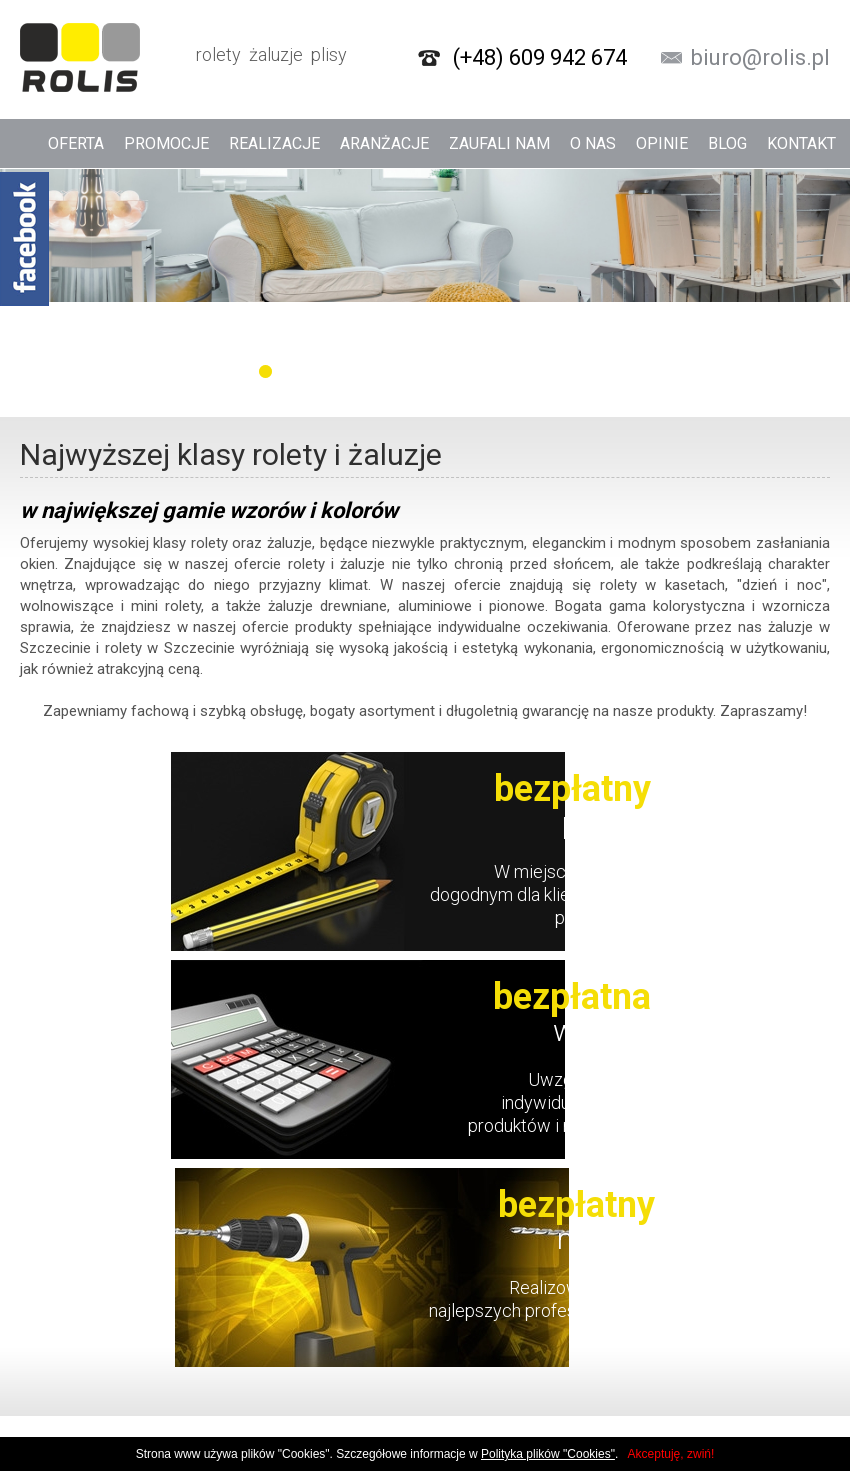  What do you see at coordinates (593, 143) in the screenshot?
I see `O nas` at bounding box center [593, 143].